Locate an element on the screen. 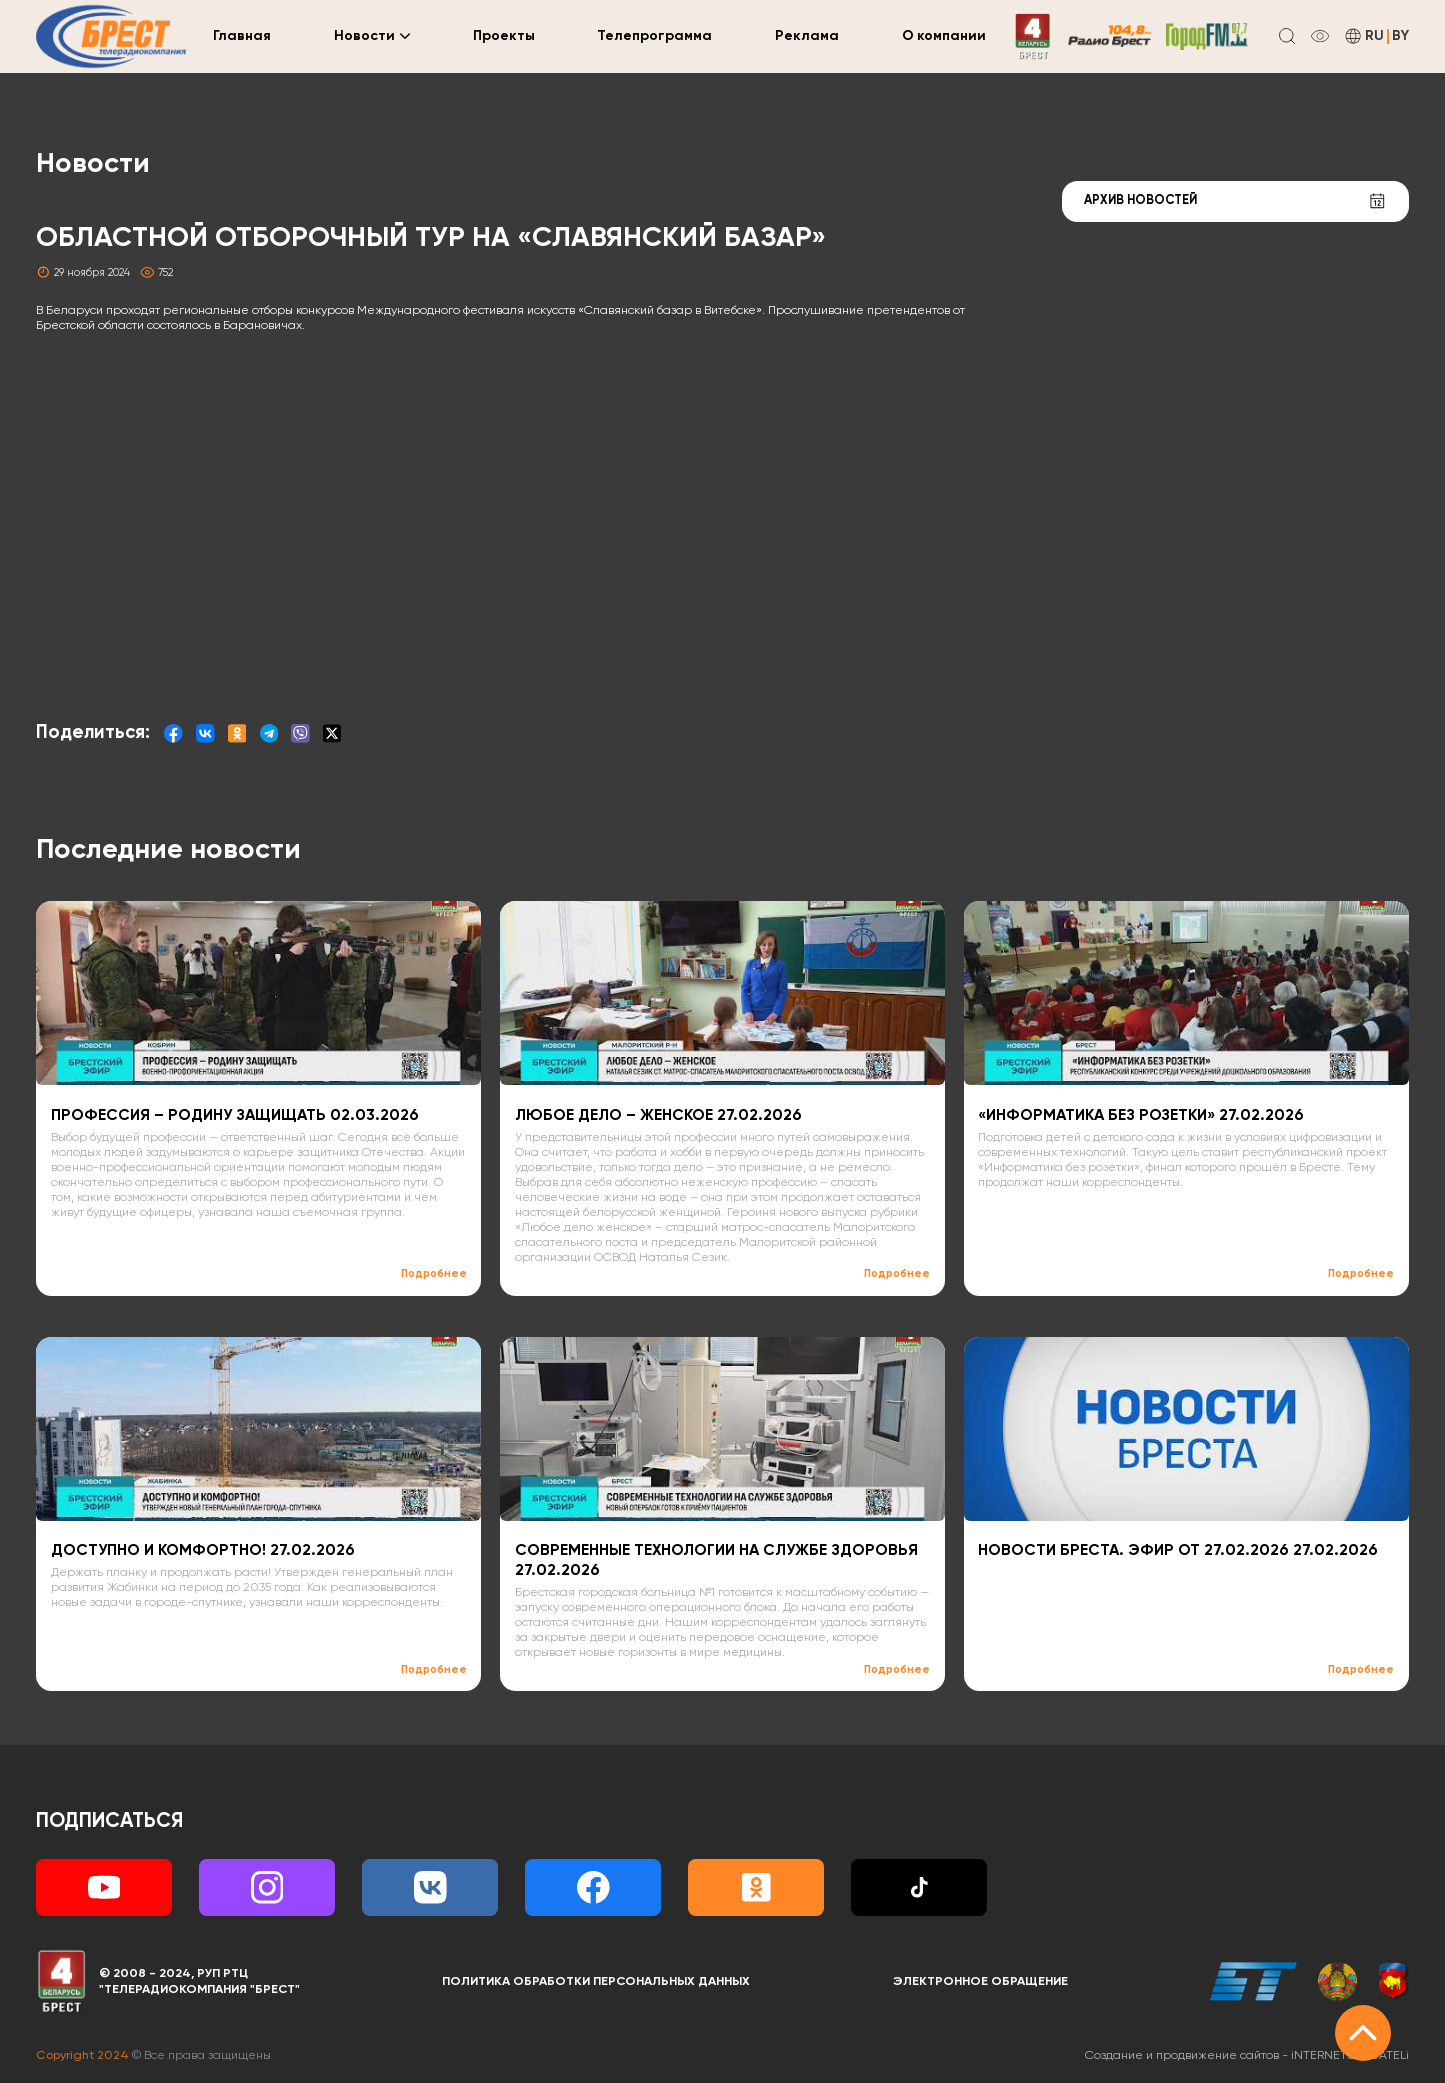 The image size is (1445, 2083). Проекты is located at coordinates (504, 36).